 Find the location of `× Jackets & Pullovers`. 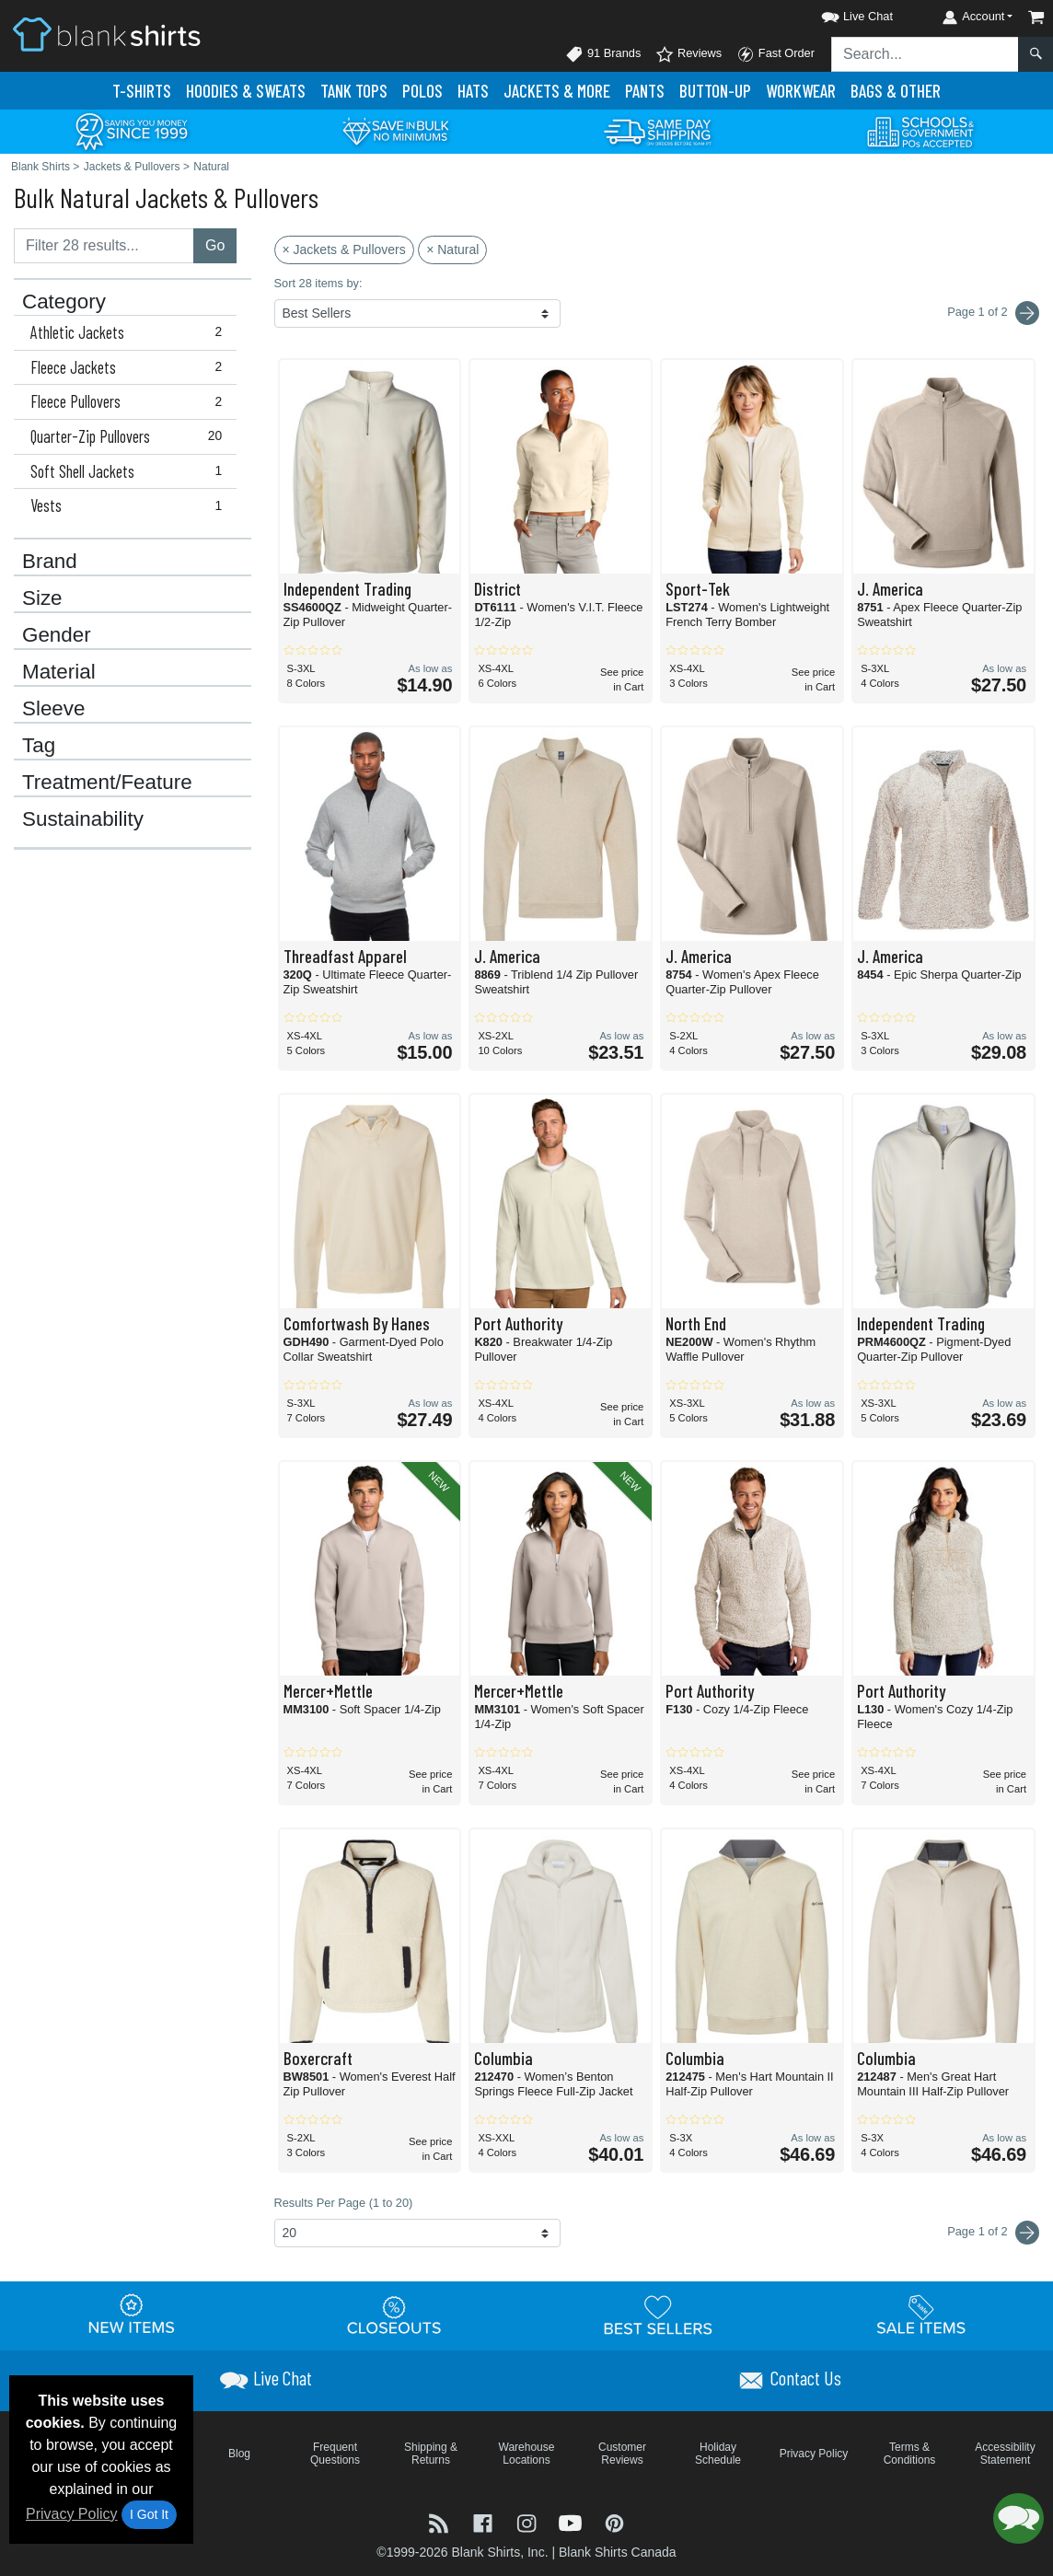

× Jackets & Pullovers is located at coordinates (344, 249).